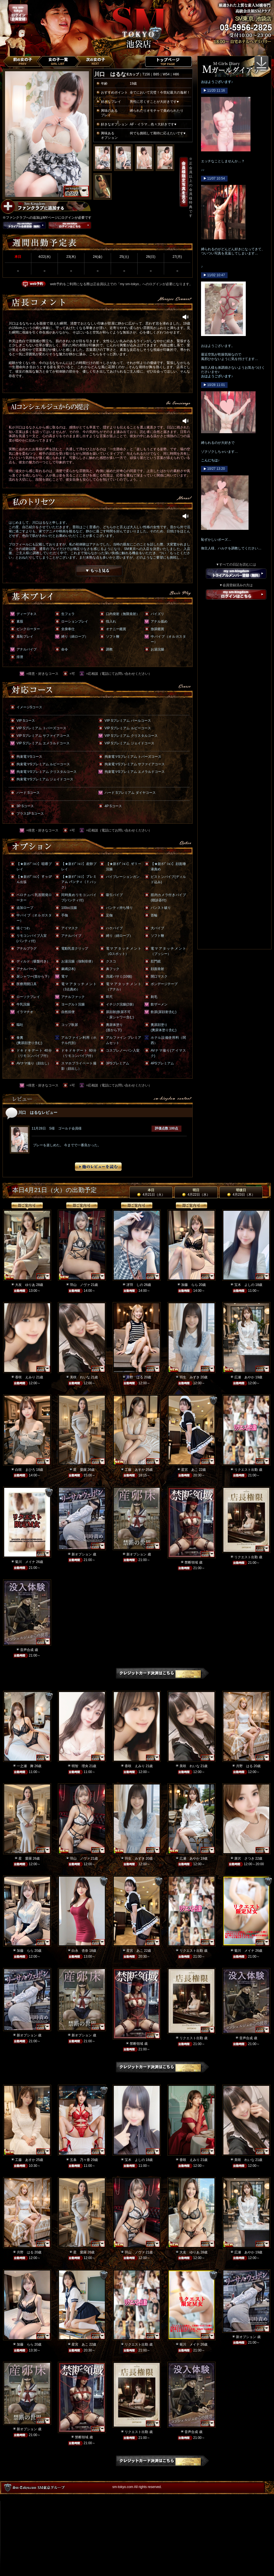  Describe the element at coordinates (80, 1285) in the screenshot. I see `羽山 ノヴァ` at that location.